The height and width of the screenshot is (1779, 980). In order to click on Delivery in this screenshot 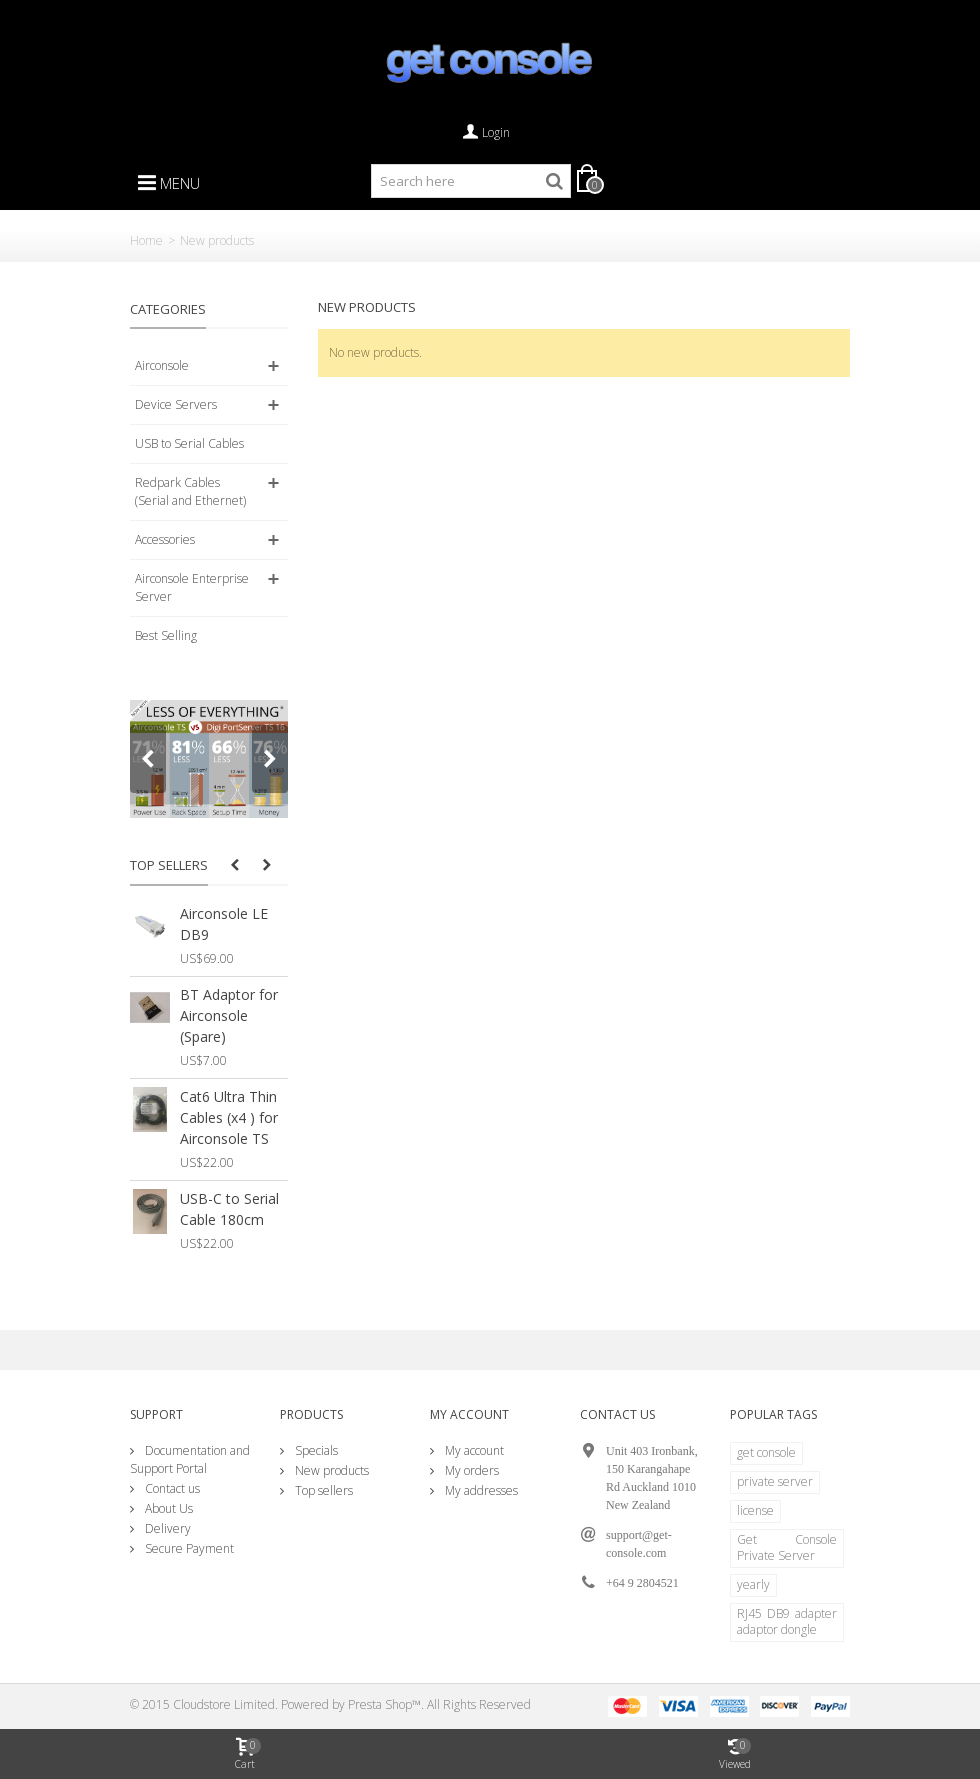, I will do `click(166, 1528)`.